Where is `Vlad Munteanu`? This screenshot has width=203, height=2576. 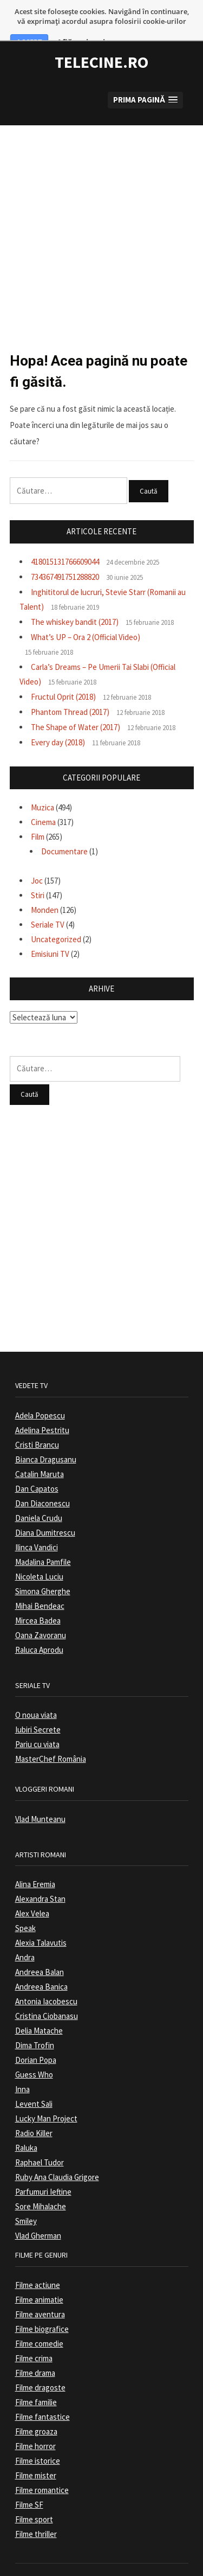
Vlad Munteanu is located at coordinates (40, 1794).